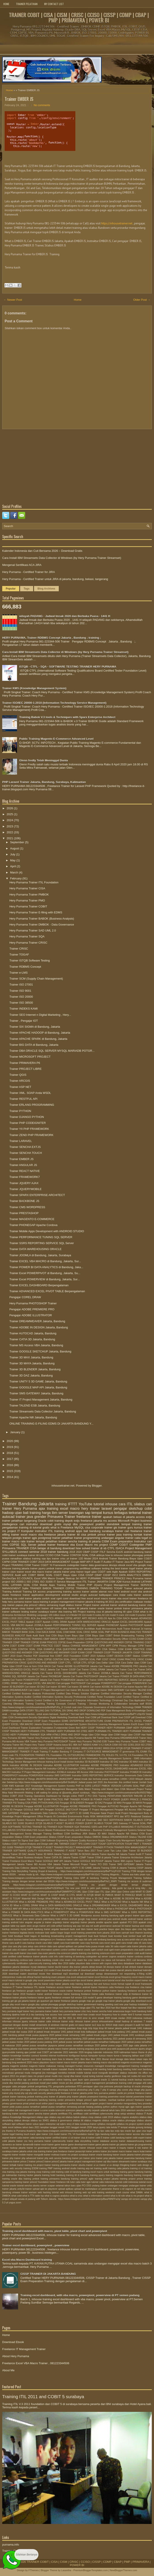 The image size is (154, 2576). I want to click on traner freelance, so click(57, 2182).